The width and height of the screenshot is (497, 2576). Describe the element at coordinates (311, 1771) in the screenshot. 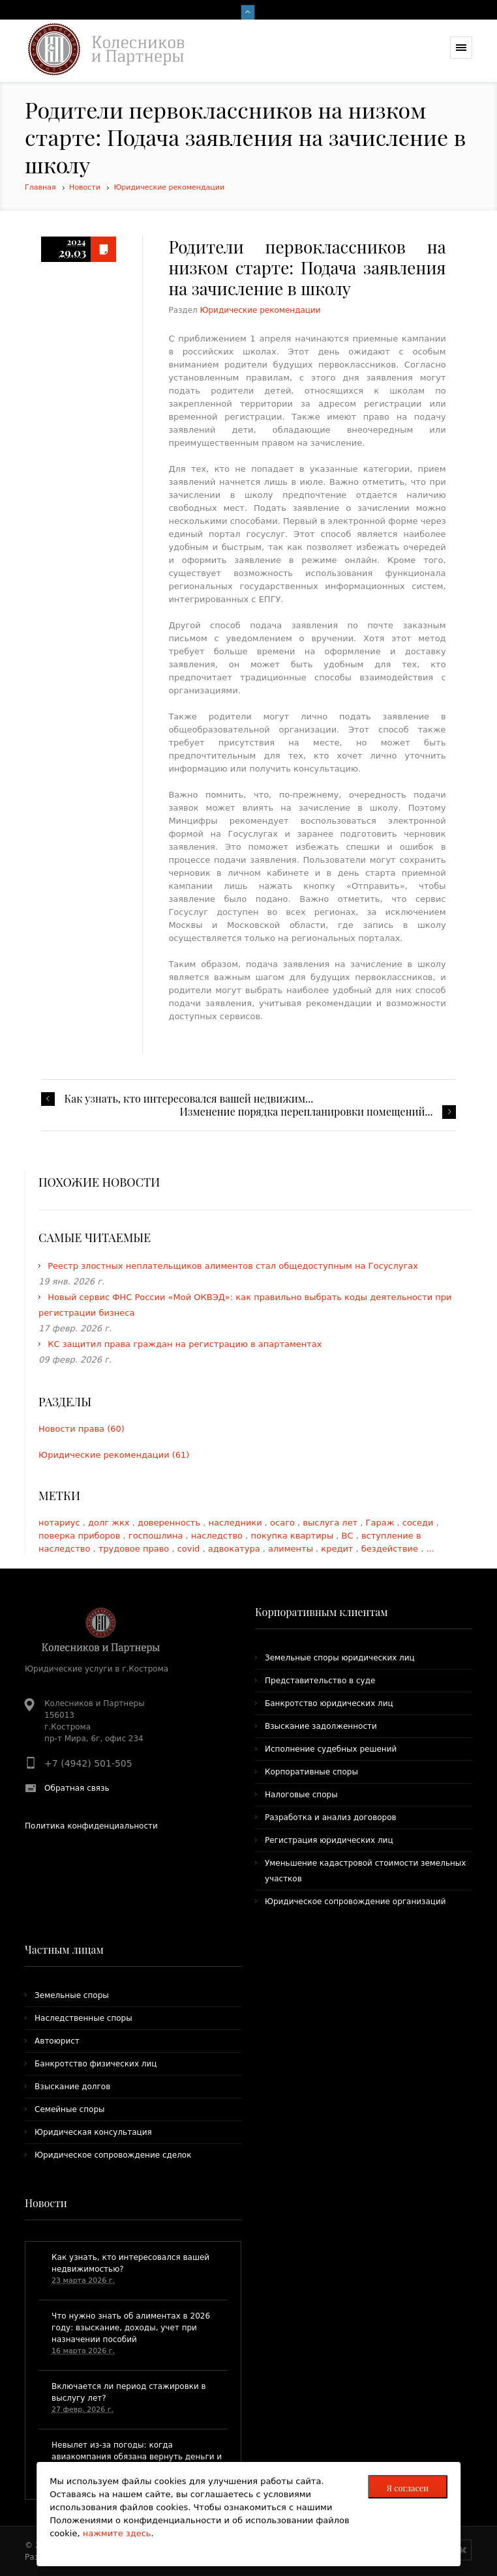

I see `Корпоративные споры` at that location.